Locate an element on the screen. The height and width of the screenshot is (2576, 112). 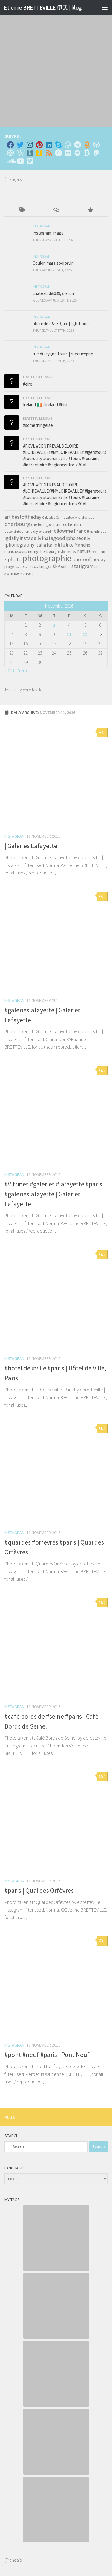
england [england (34 items)] is located at coordinates (45, 531).